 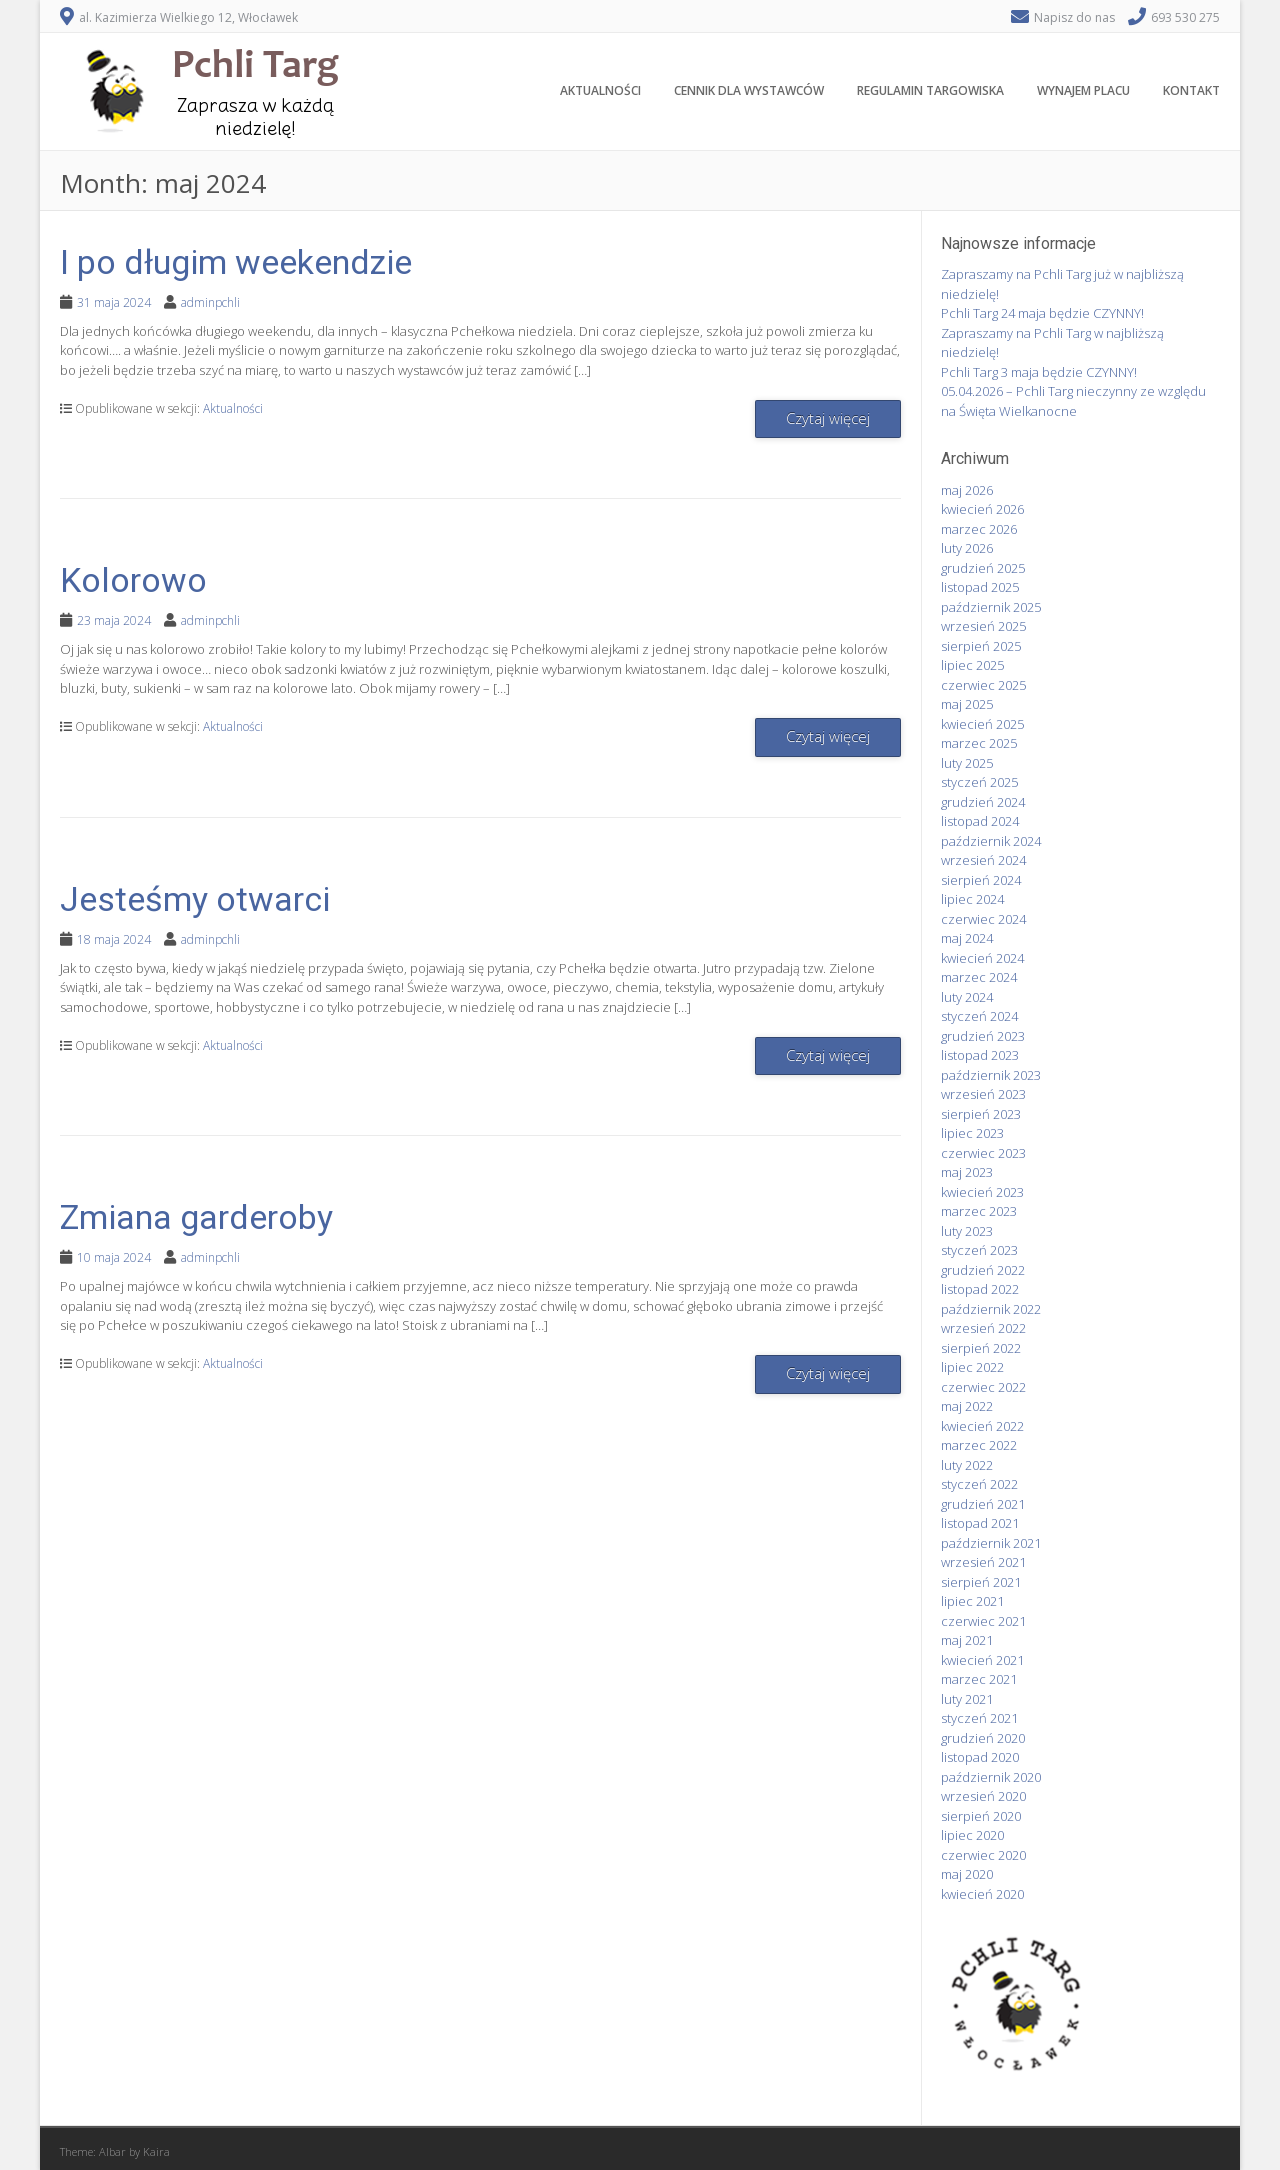 What do you see at coordinates (972, 1601) in the screenshot?
I see `lipiec 2021` at bounding box center [972, 1601].